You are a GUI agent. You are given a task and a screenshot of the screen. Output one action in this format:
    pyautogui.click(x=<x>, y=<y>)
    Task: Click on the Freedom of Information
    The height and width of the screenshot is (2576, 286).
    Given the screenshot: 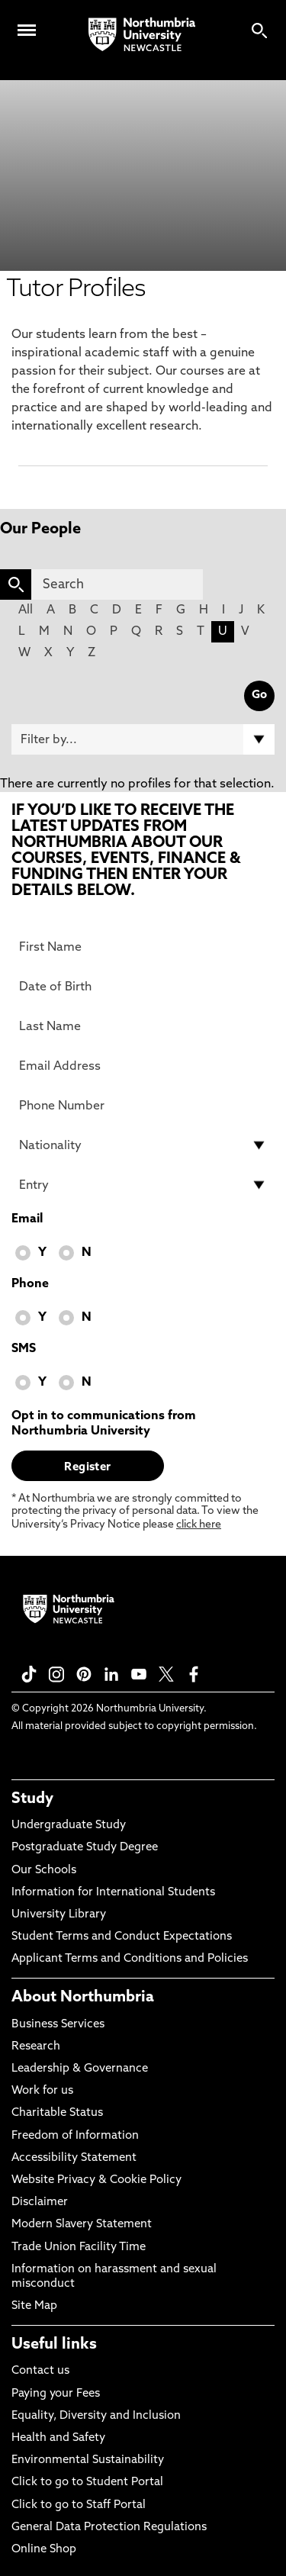 What is the action you would take?
    pyautogui.click(x=75, y=2136)
    